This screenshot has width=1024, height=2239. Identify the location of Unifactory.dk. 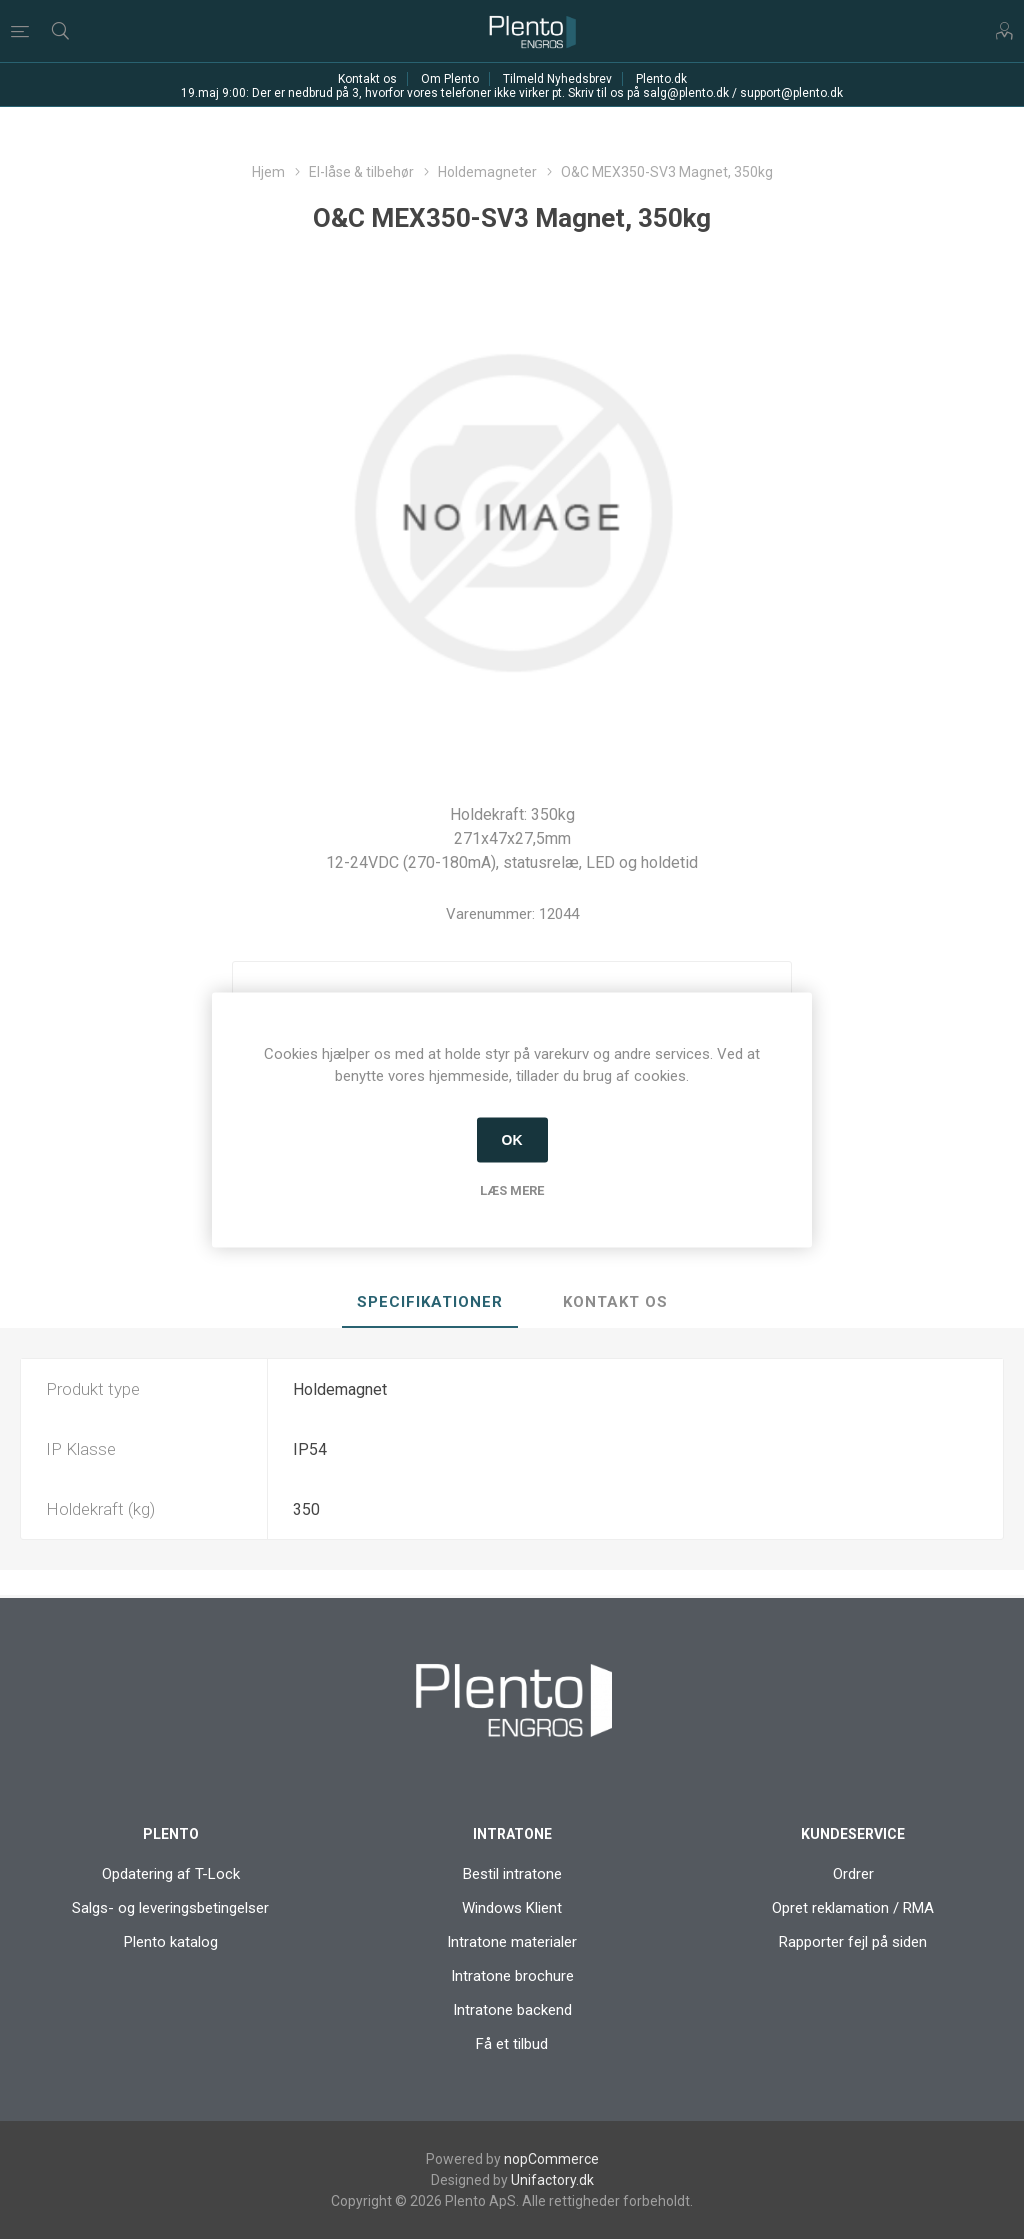
(552, 2180).